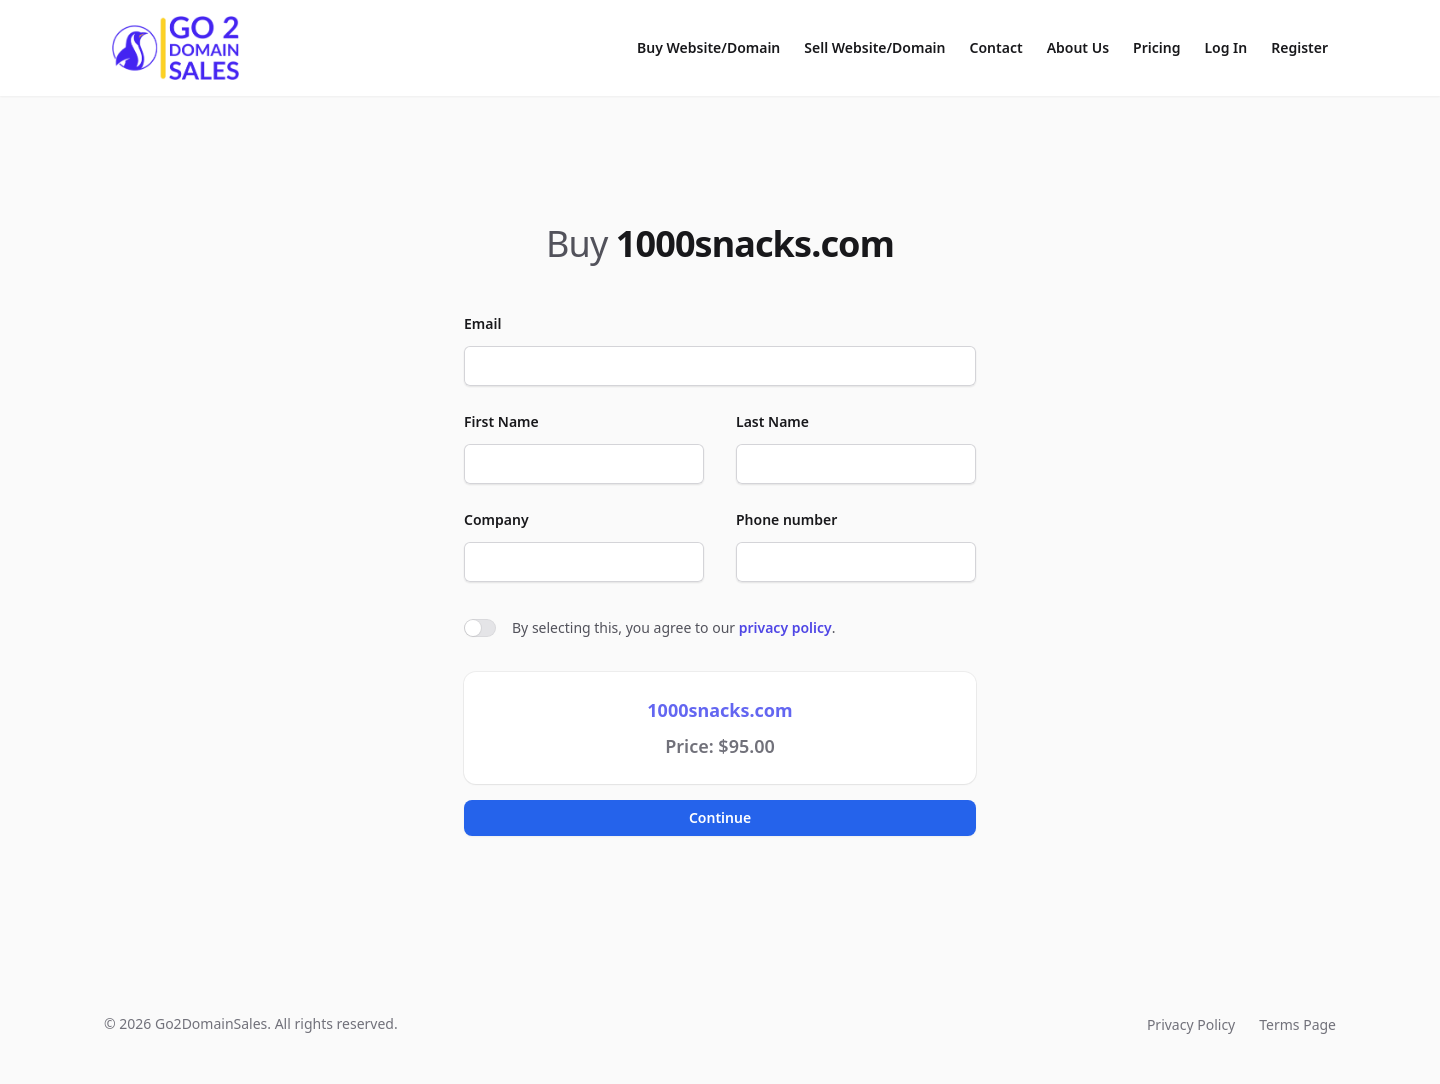 Image resolution: width=1440 pixels, height=1084 pixels. What do you see at coordinates (786, 519) in the screenshot?
I see `Phone number` at bounding box center [786, 519].